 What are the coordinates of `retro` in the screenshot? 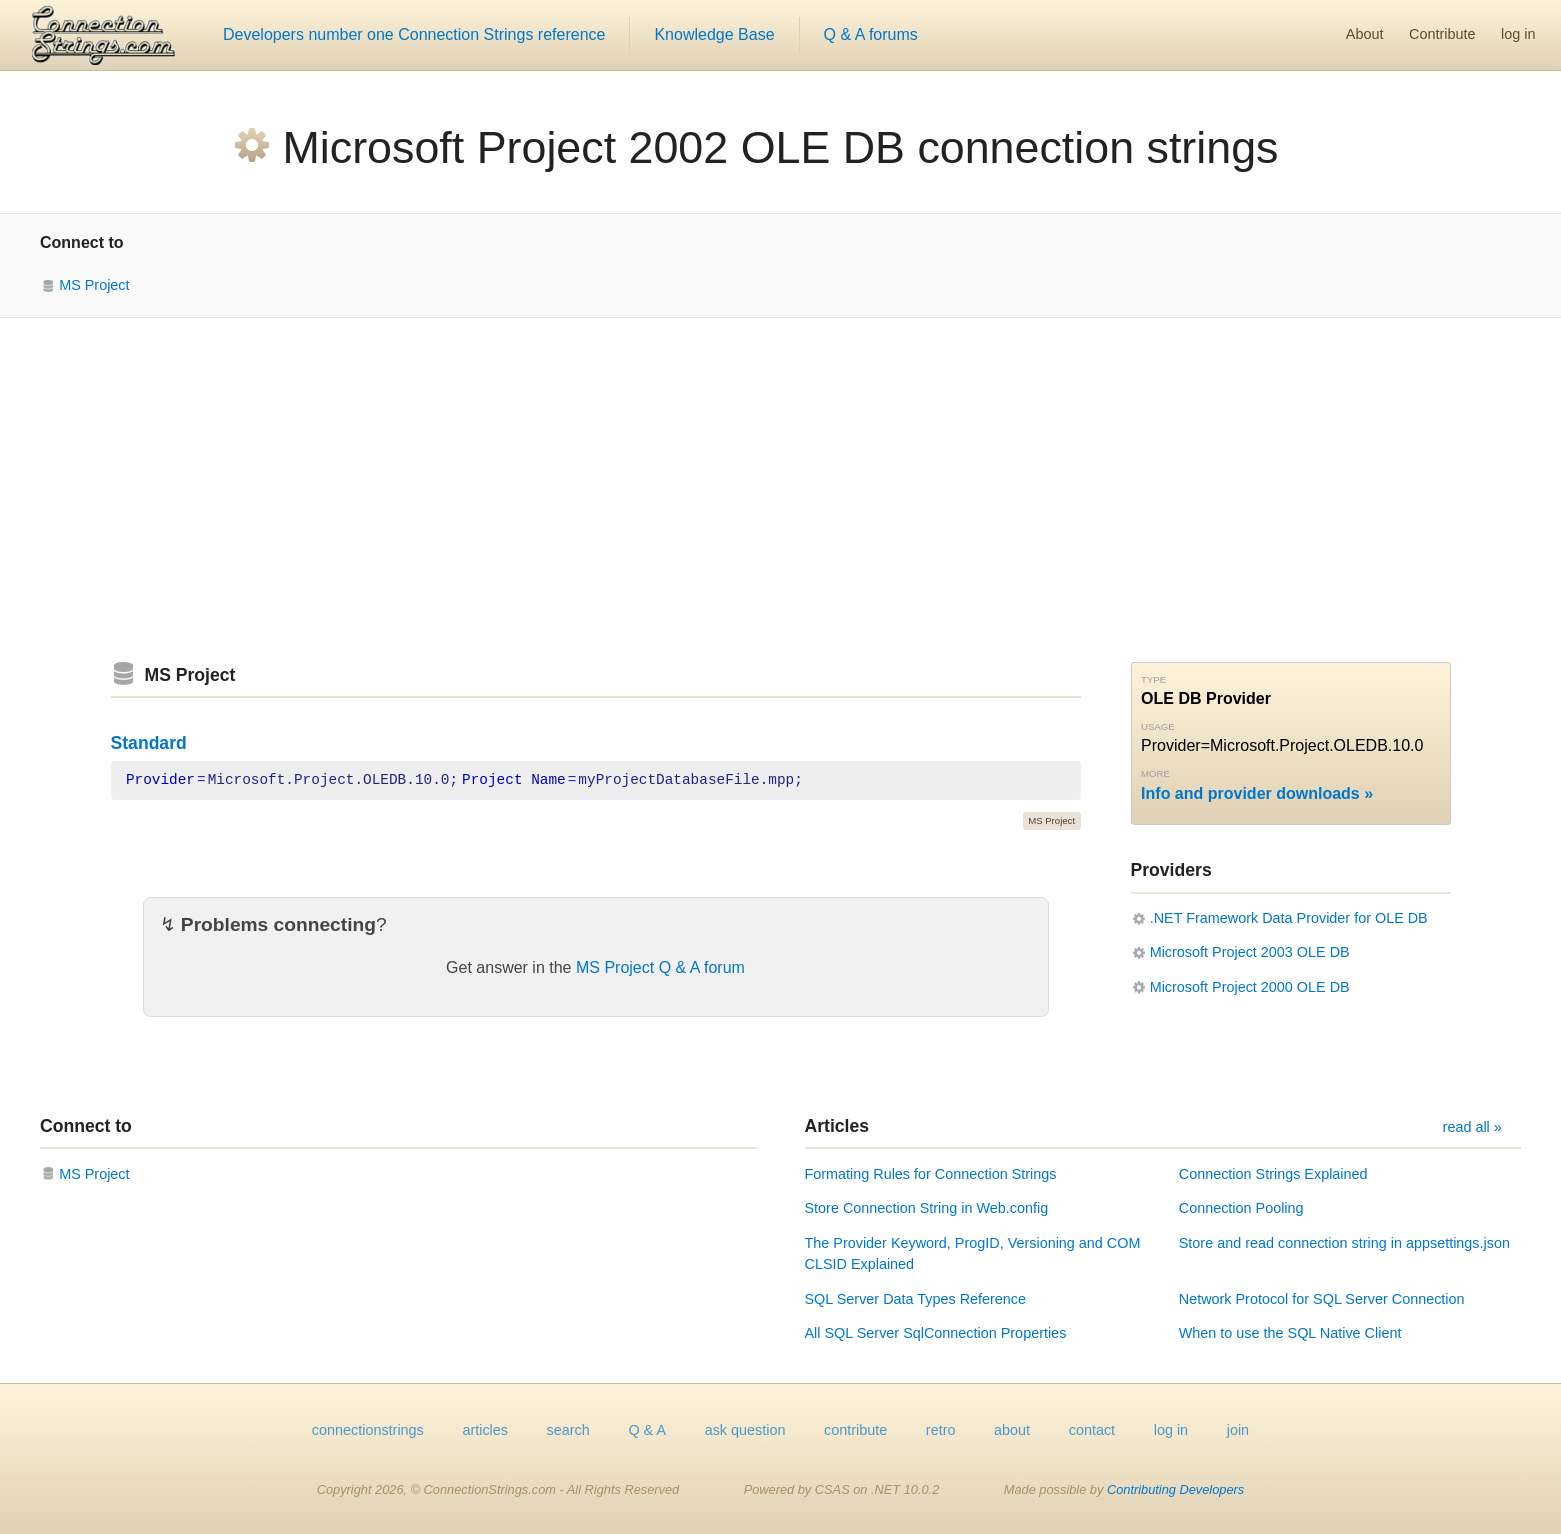 It's located at (941, 1430).